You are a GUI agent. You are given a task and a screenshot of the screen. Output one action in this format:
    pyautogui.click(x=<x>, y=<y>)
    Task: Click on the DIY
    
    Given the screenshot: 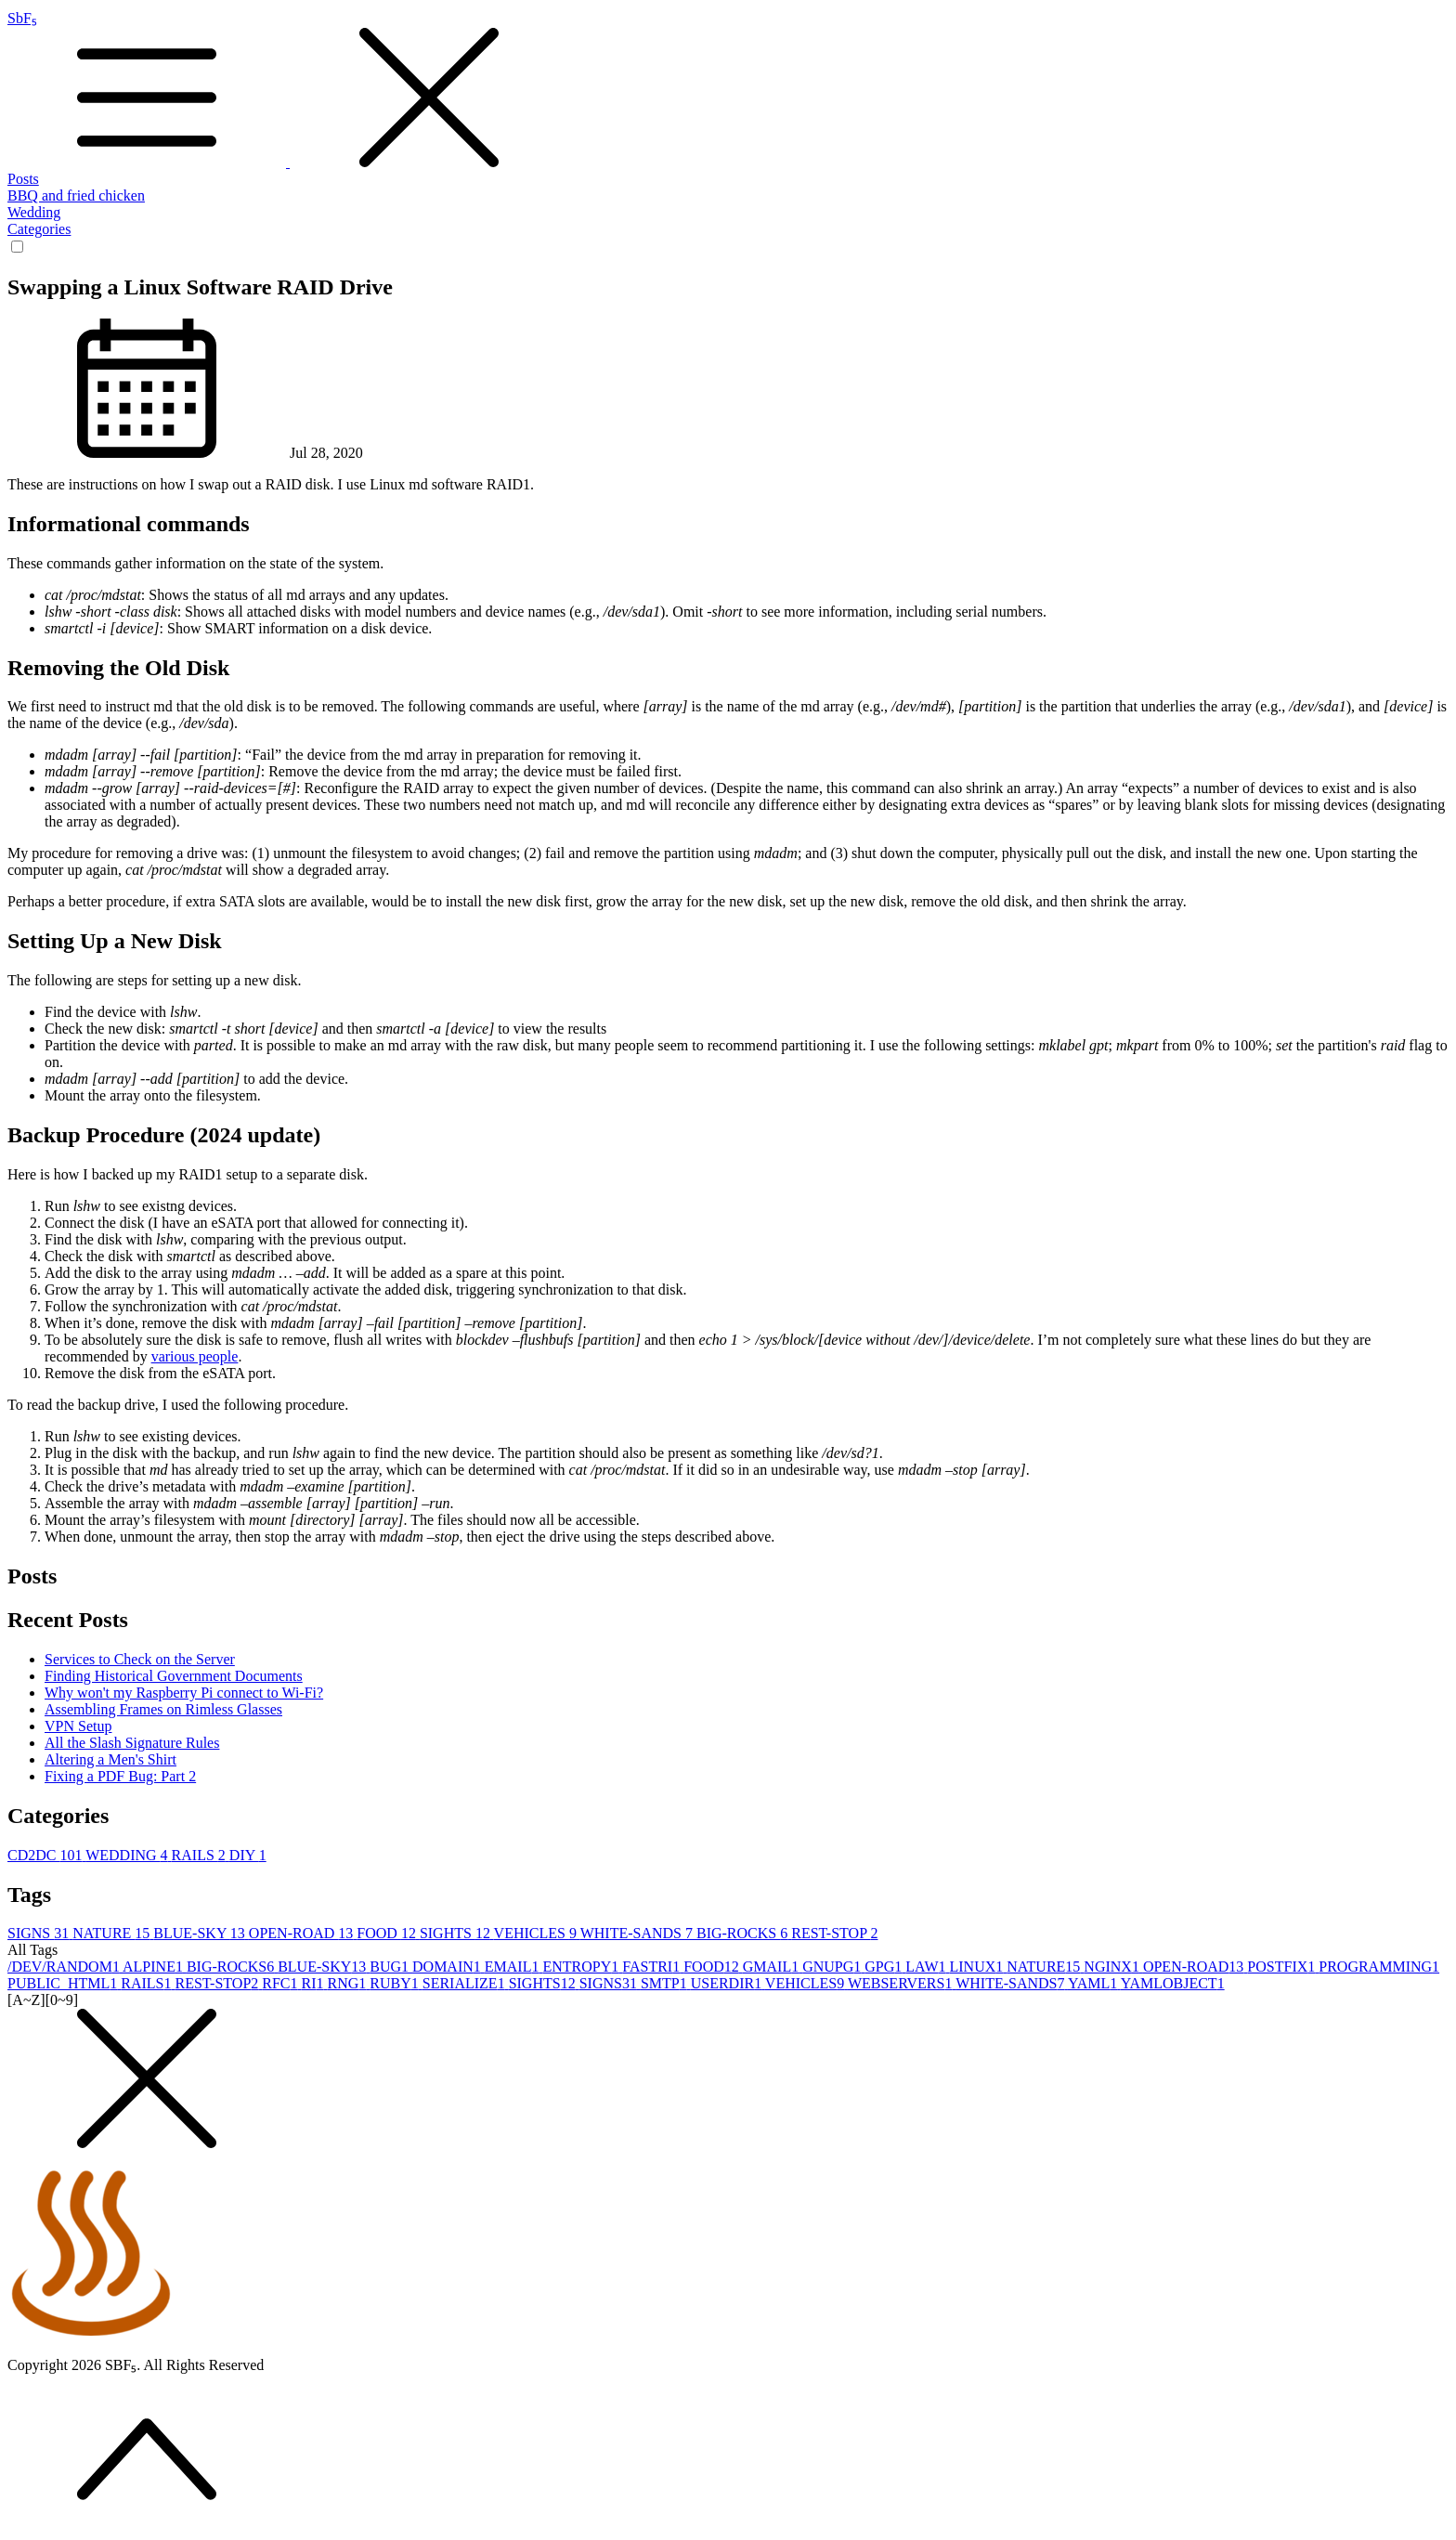 What is the action you would take?
    pyautogui.click(x=247, y=1855)
    